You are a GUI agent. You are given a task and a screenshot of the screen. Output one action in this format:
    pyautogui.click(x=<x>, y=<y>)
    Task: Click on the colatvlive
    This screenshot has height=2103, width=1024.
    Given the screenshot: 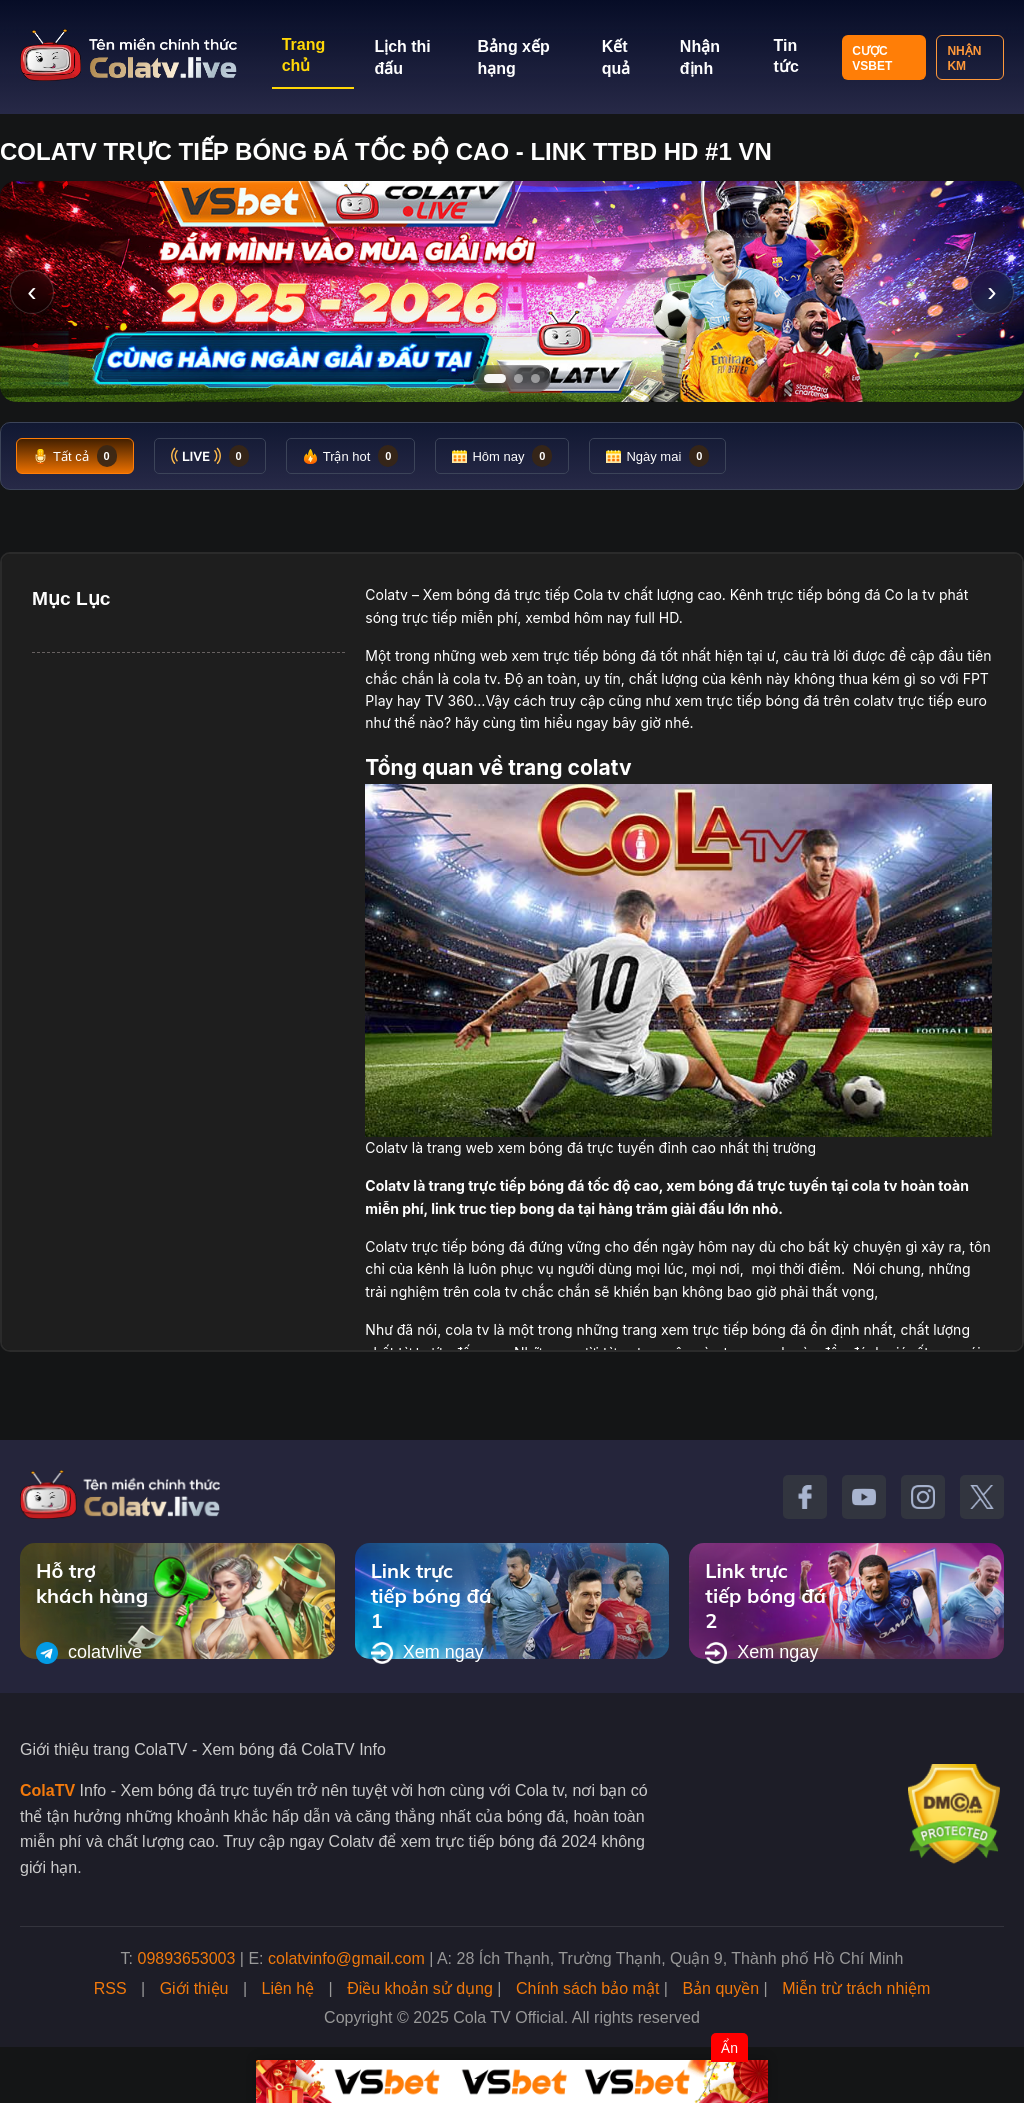 What is the action you would take?
    pyautogui.click(x=89, y=1653)
    